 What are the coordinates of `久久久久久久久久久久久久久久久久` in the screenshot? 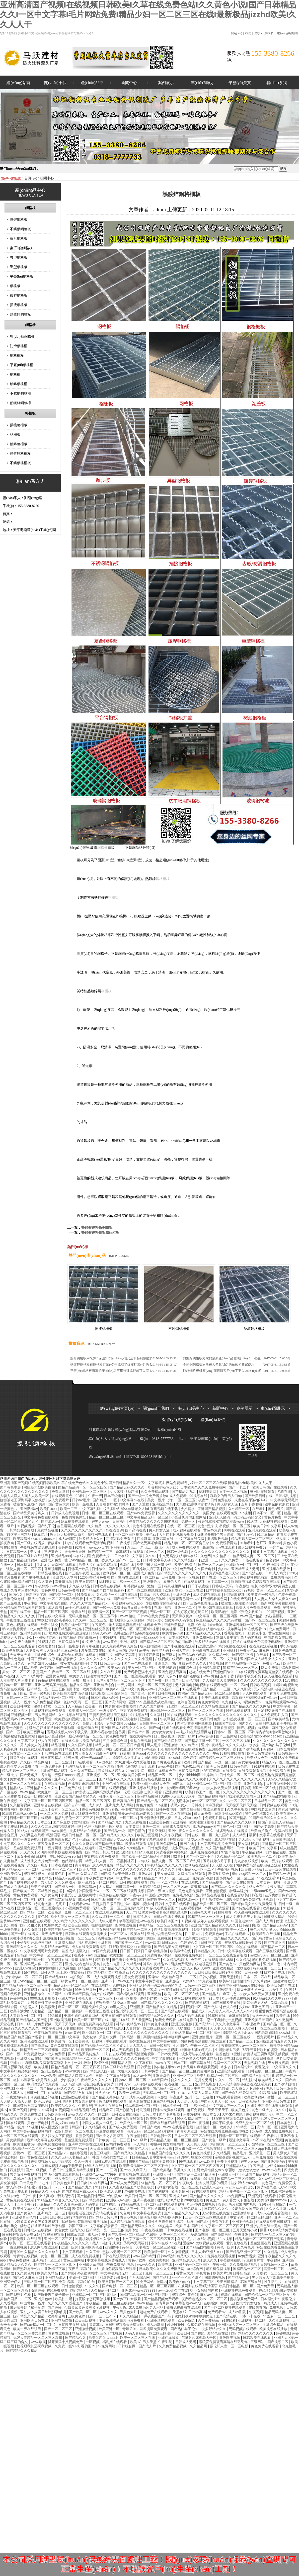 It's located at (52, 1723).